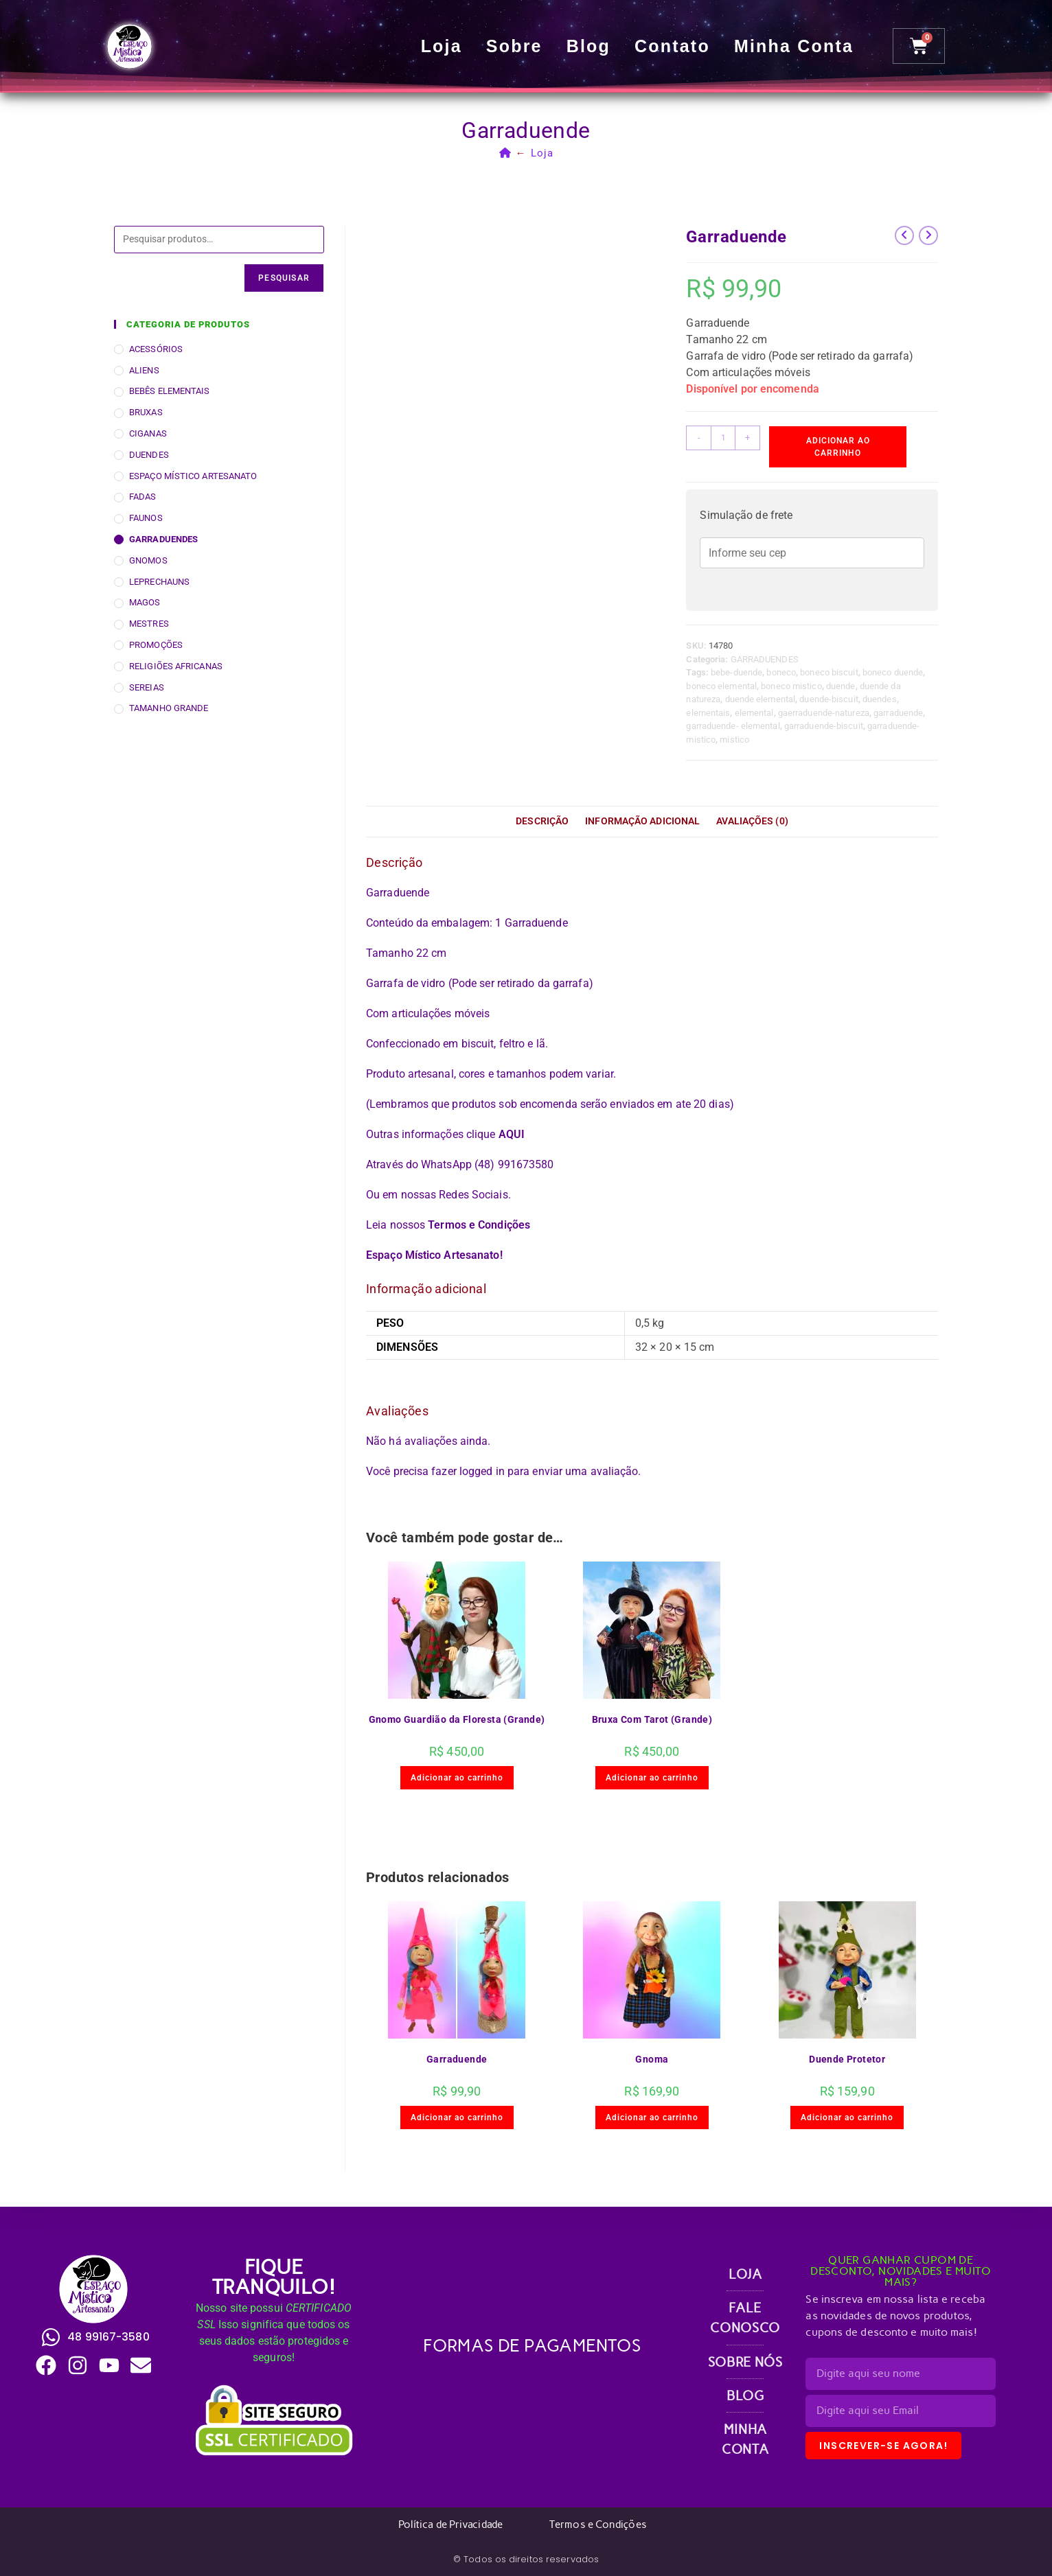  Describe the element at coordinates (542, 821) in the screenshot. I see `Descrição [tab]` at that location.